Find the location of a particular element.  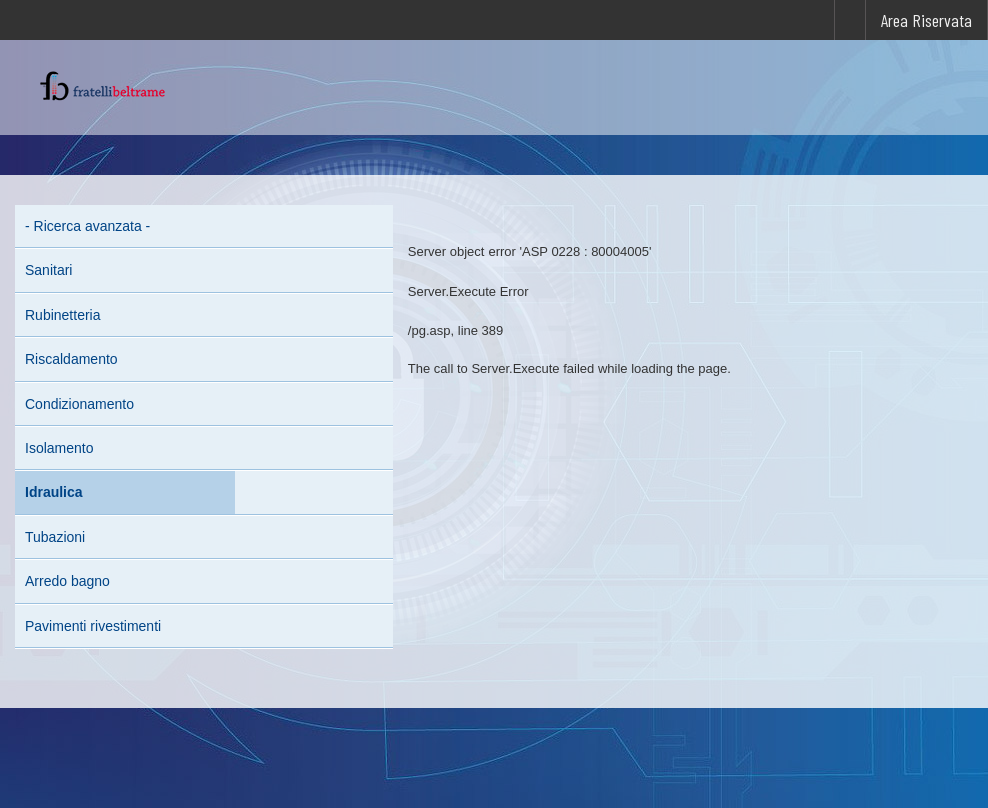

Pavimenti rivestimenti is located at coordinates (93, 626).